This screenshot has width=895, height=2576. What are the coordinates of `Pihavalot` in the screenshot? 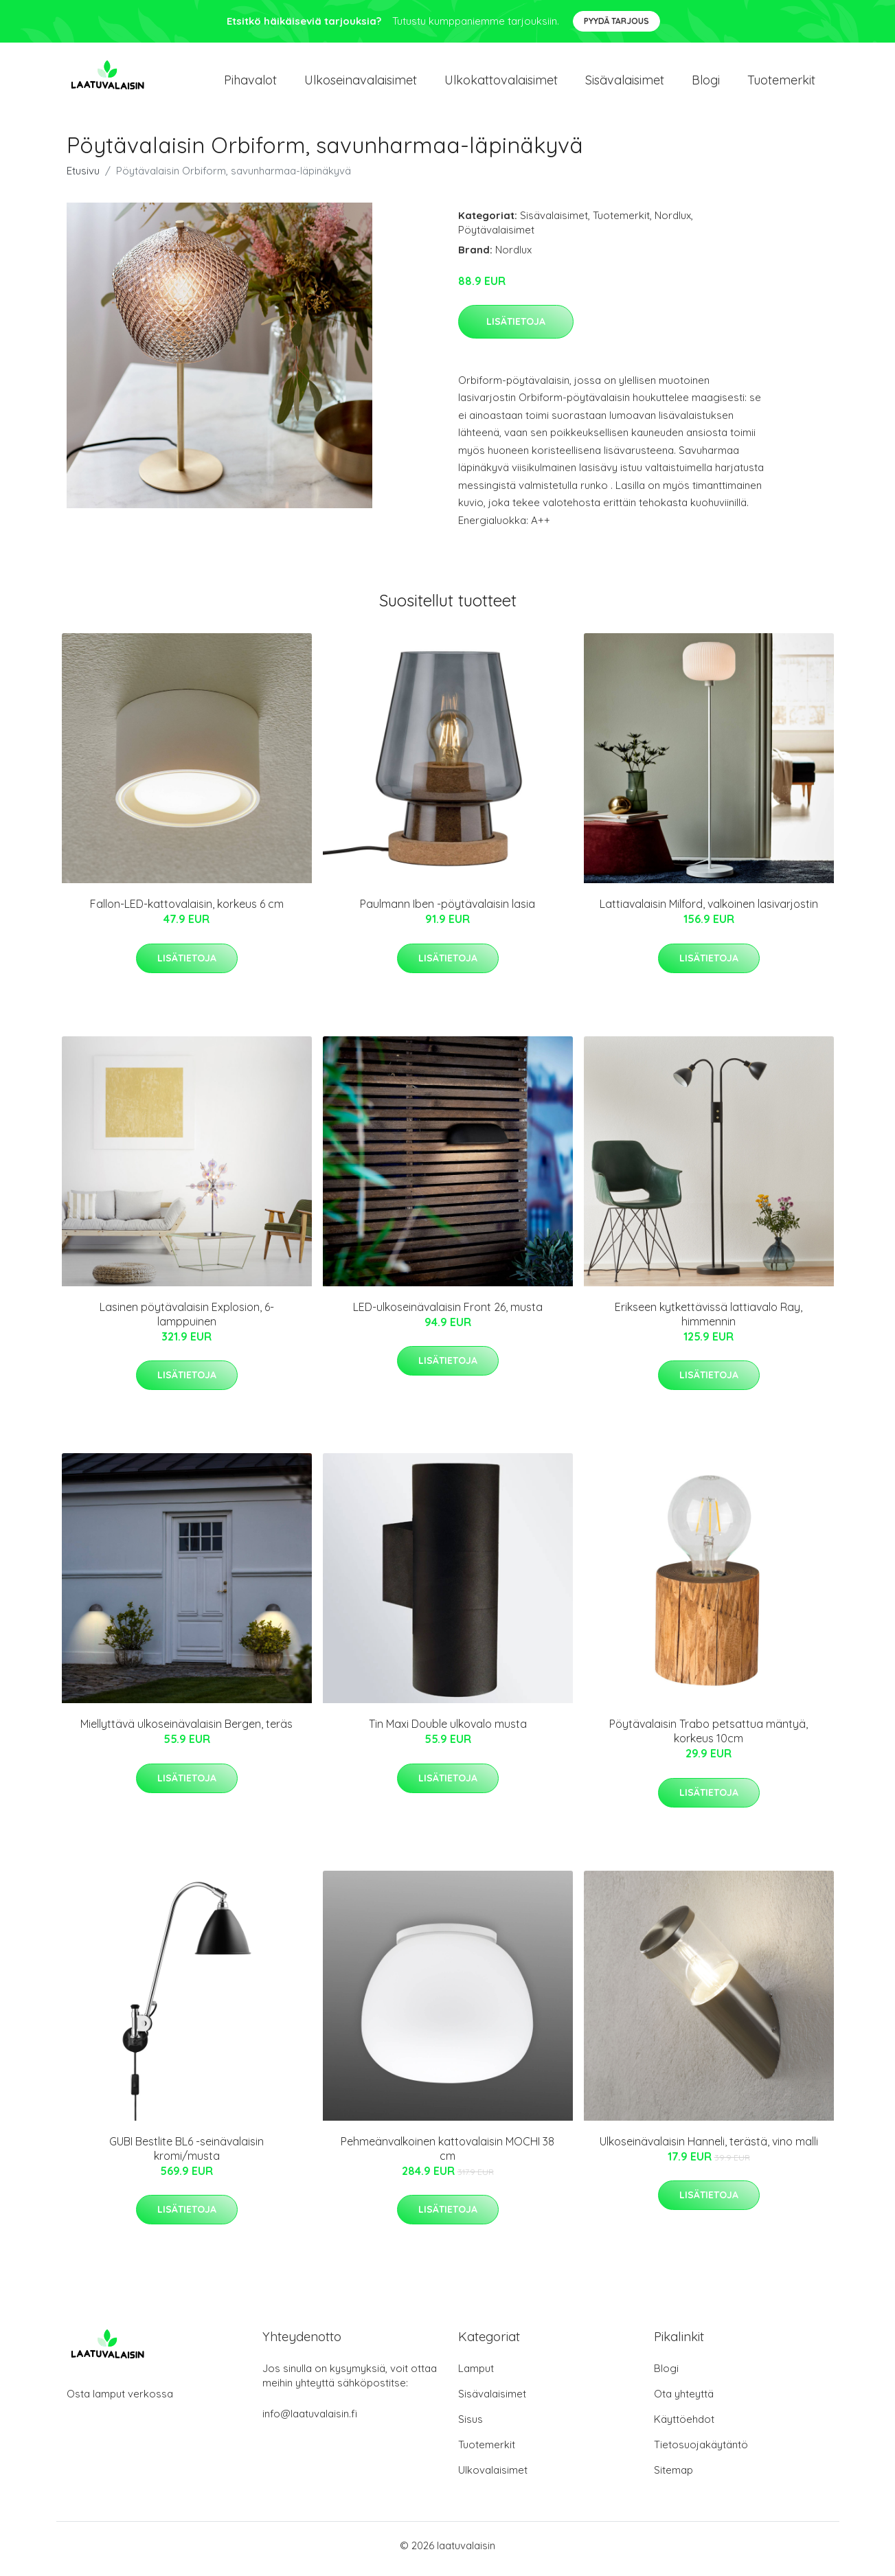 It's located at (250, 83).